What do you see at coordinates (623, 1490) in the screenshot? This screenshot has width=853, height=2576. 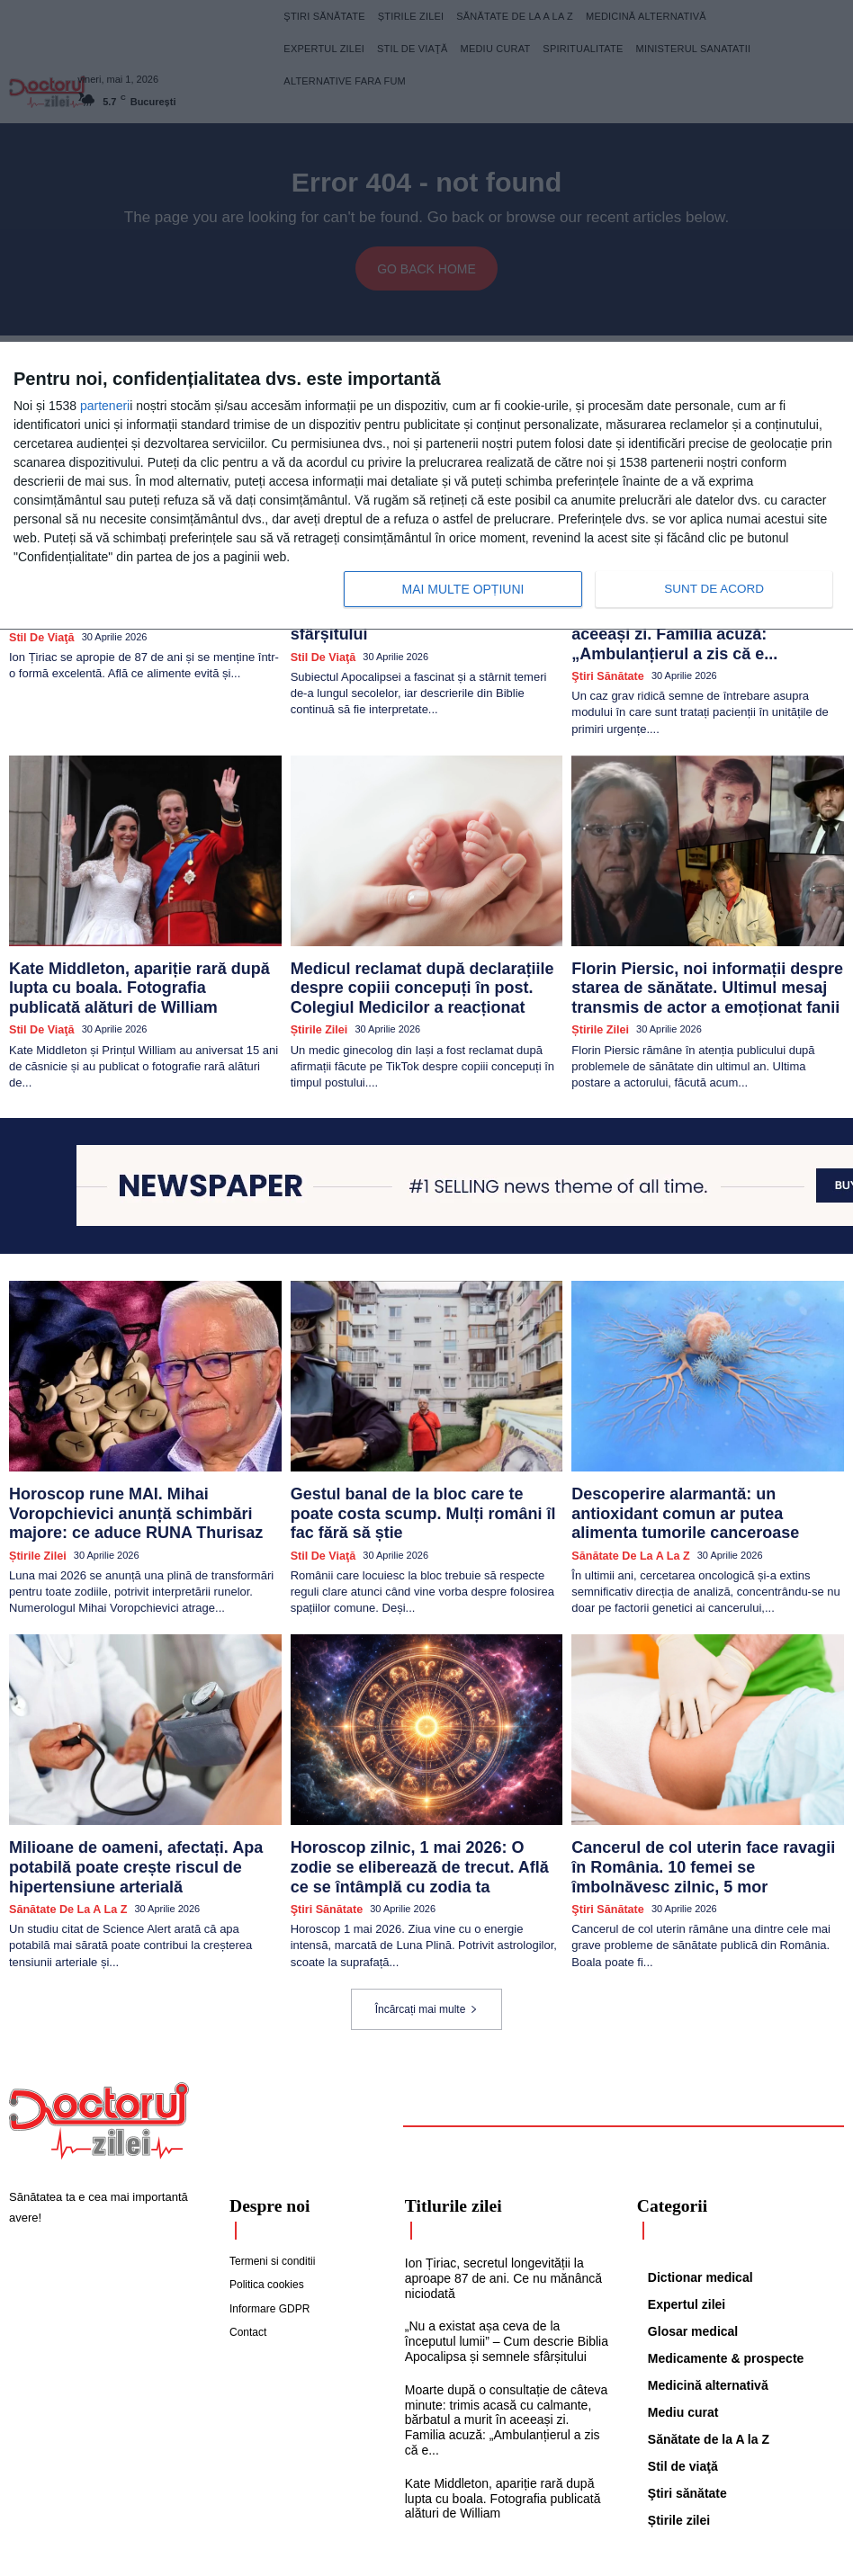 I see `Sănătate de la A la Z` at bounding box center [623, 1490].